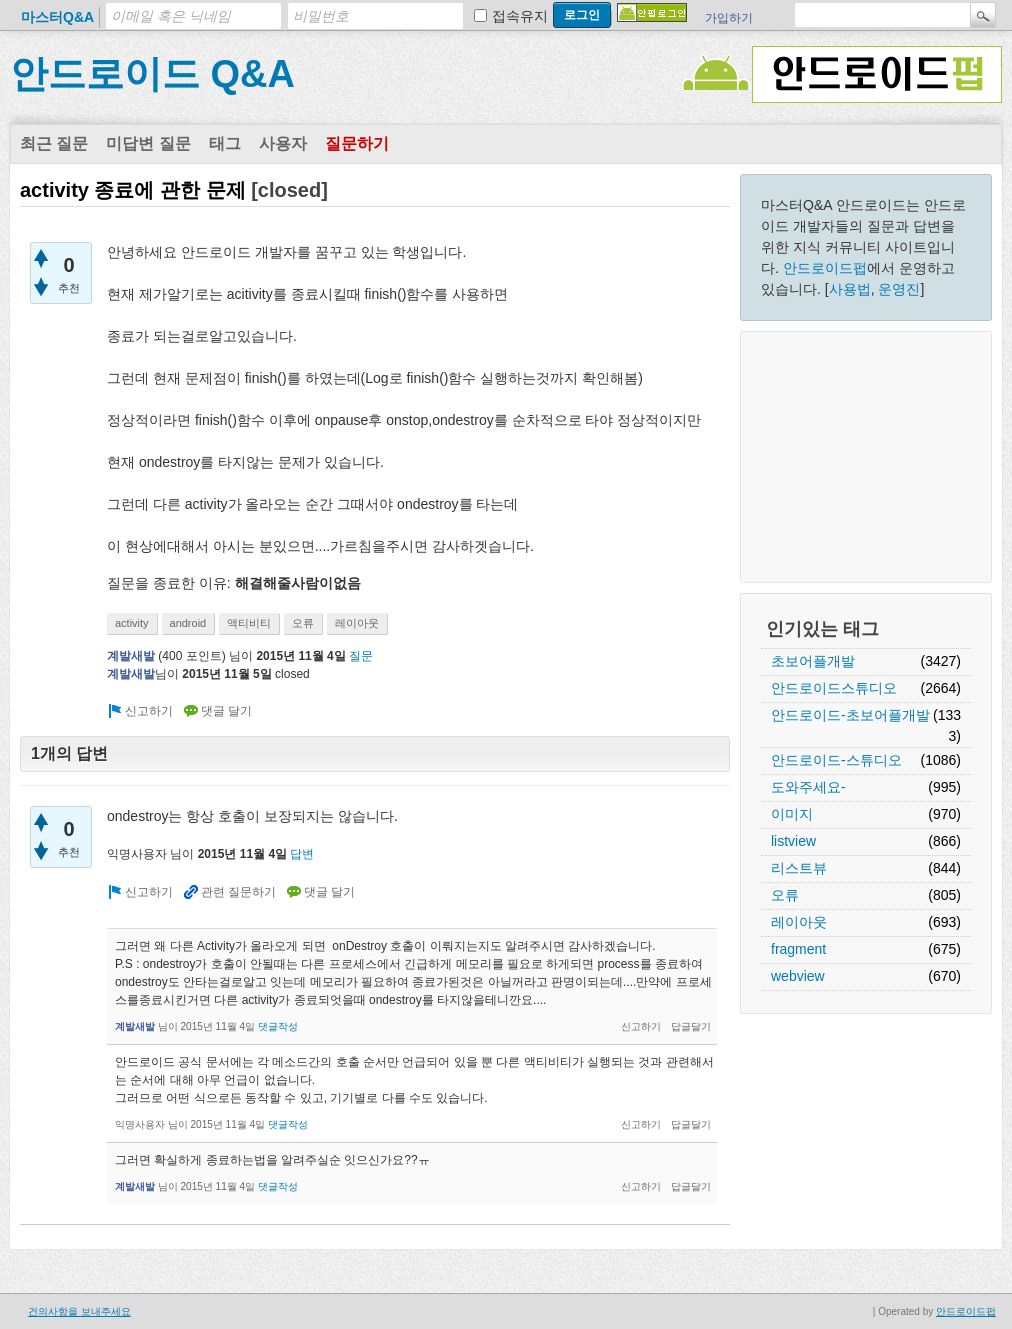 This screenshot has height=1329, width=1012. What do you see at coordinates (834, 688) in the screenshot?
I see `안드로이드스튜디오` at bounding box center [834, 688].